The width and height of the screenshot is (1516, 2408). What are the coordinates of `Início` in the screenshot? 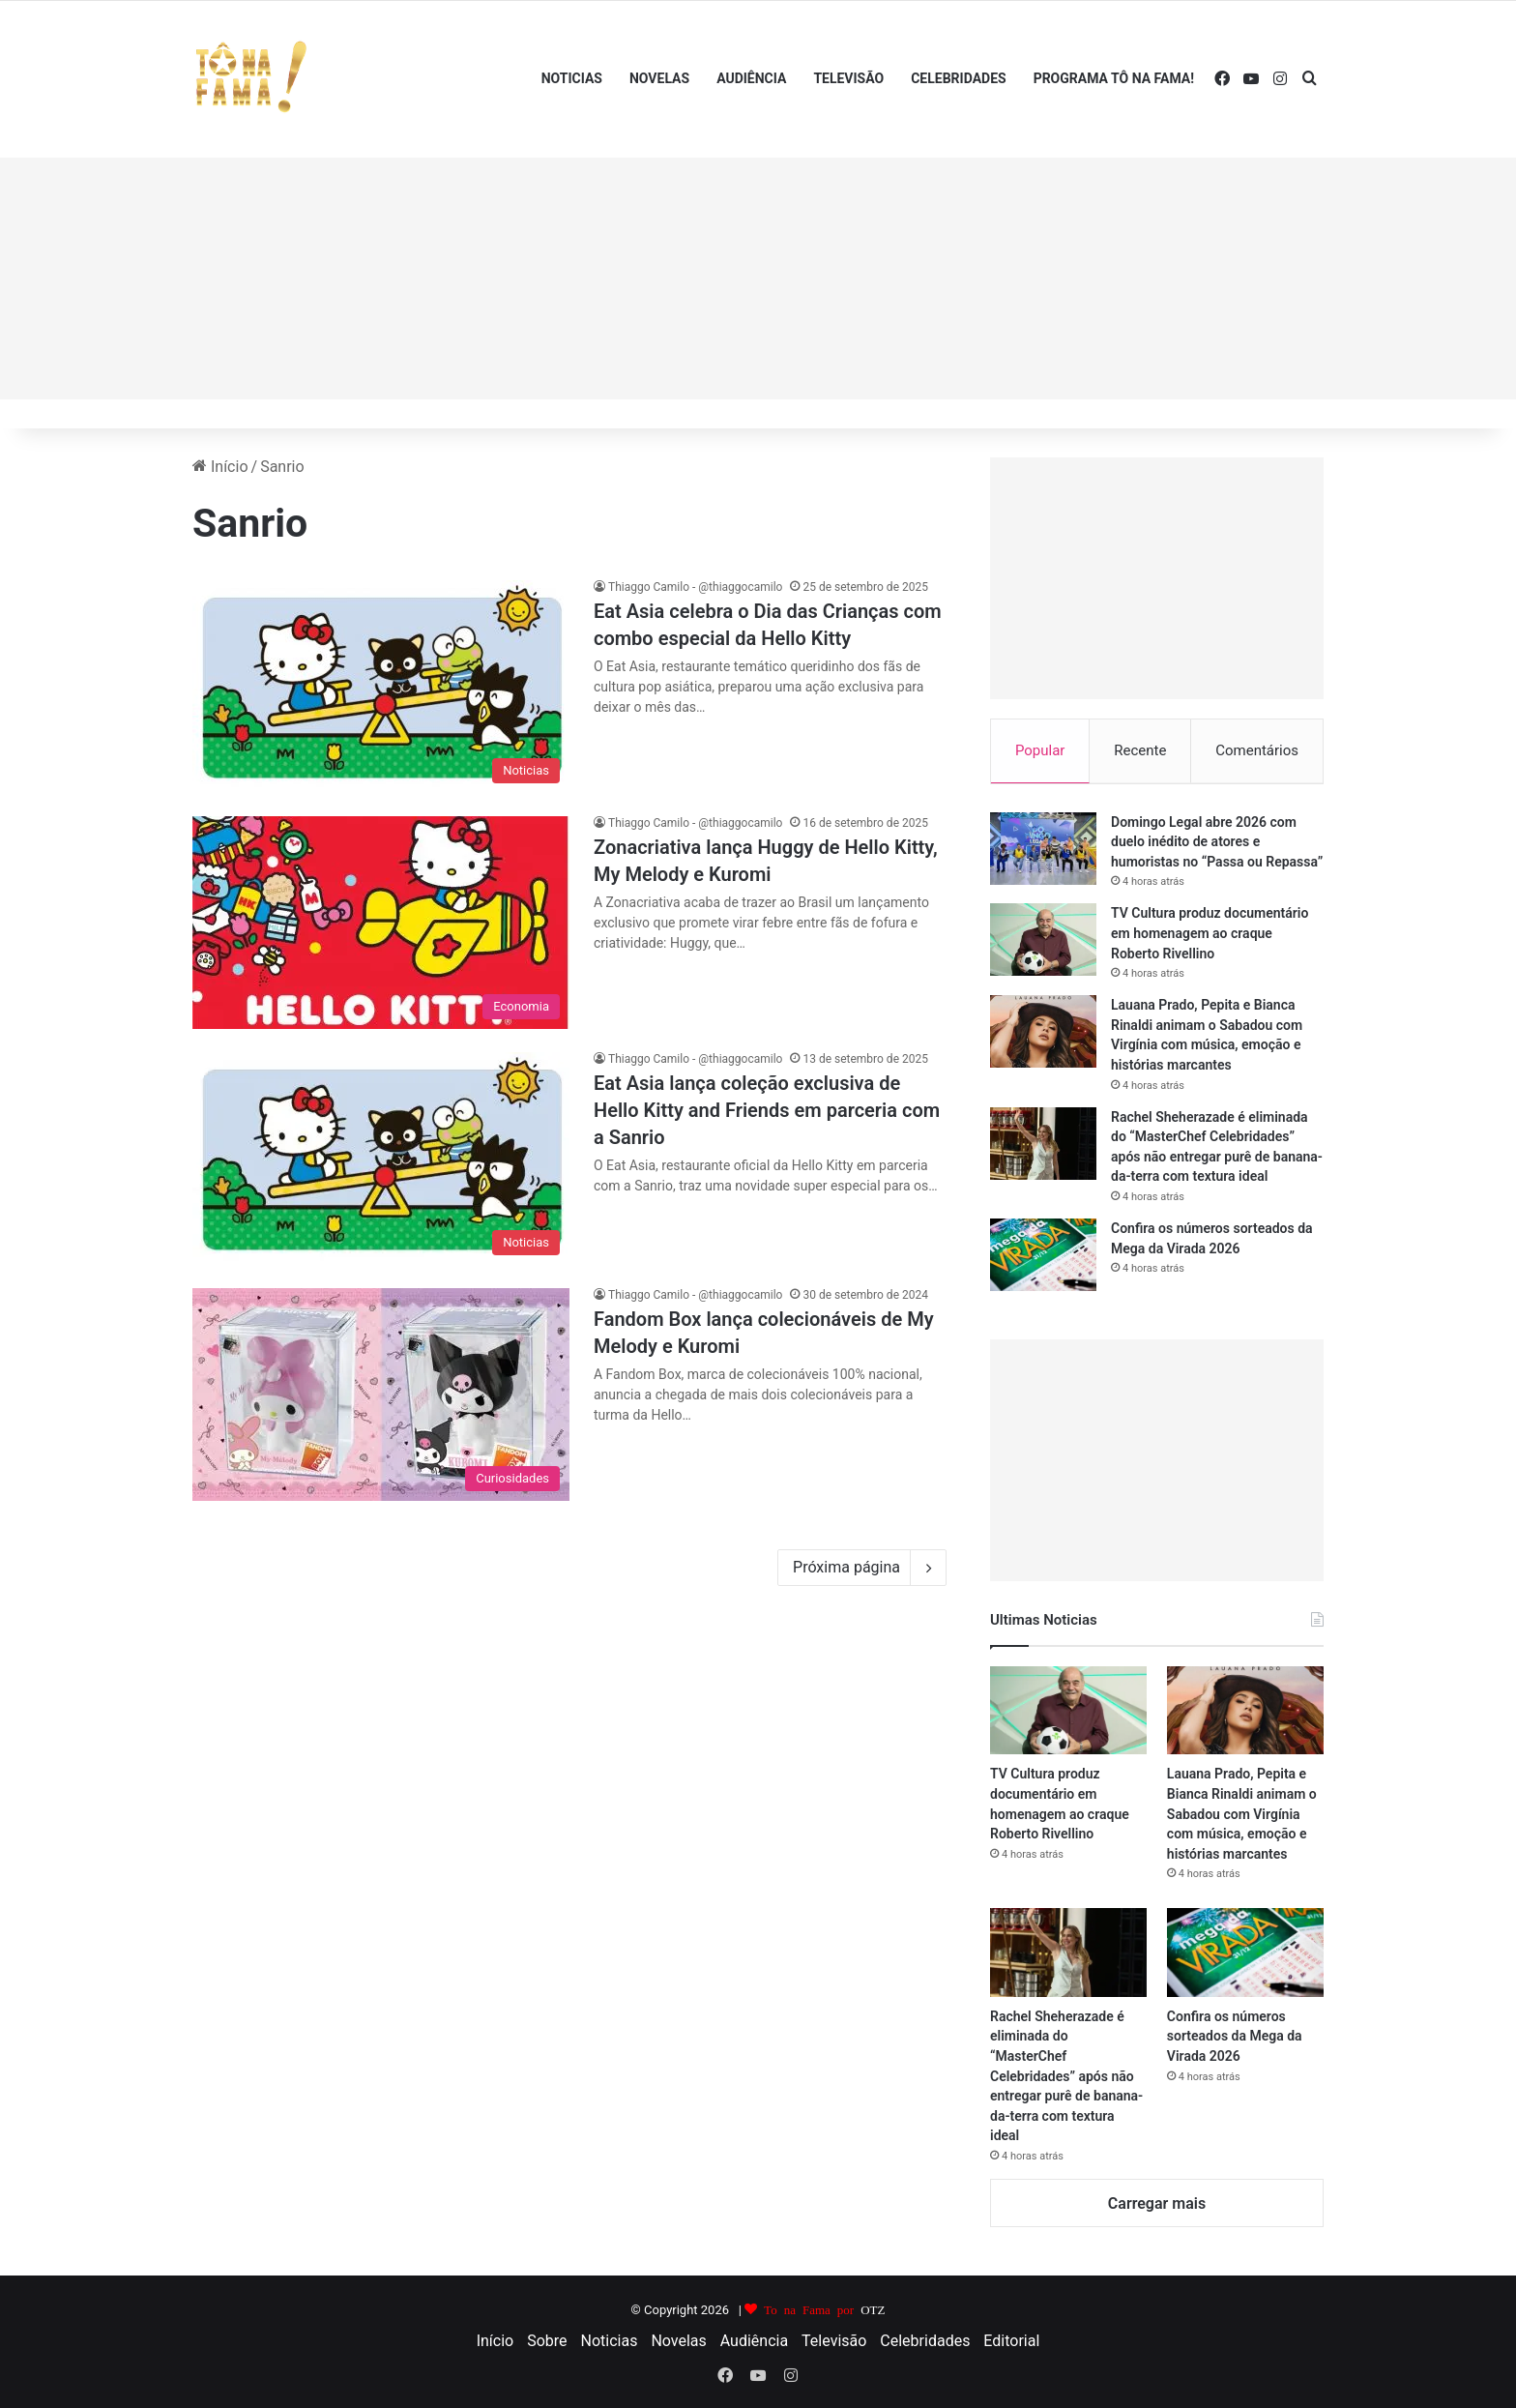 It's located at (220, 466).